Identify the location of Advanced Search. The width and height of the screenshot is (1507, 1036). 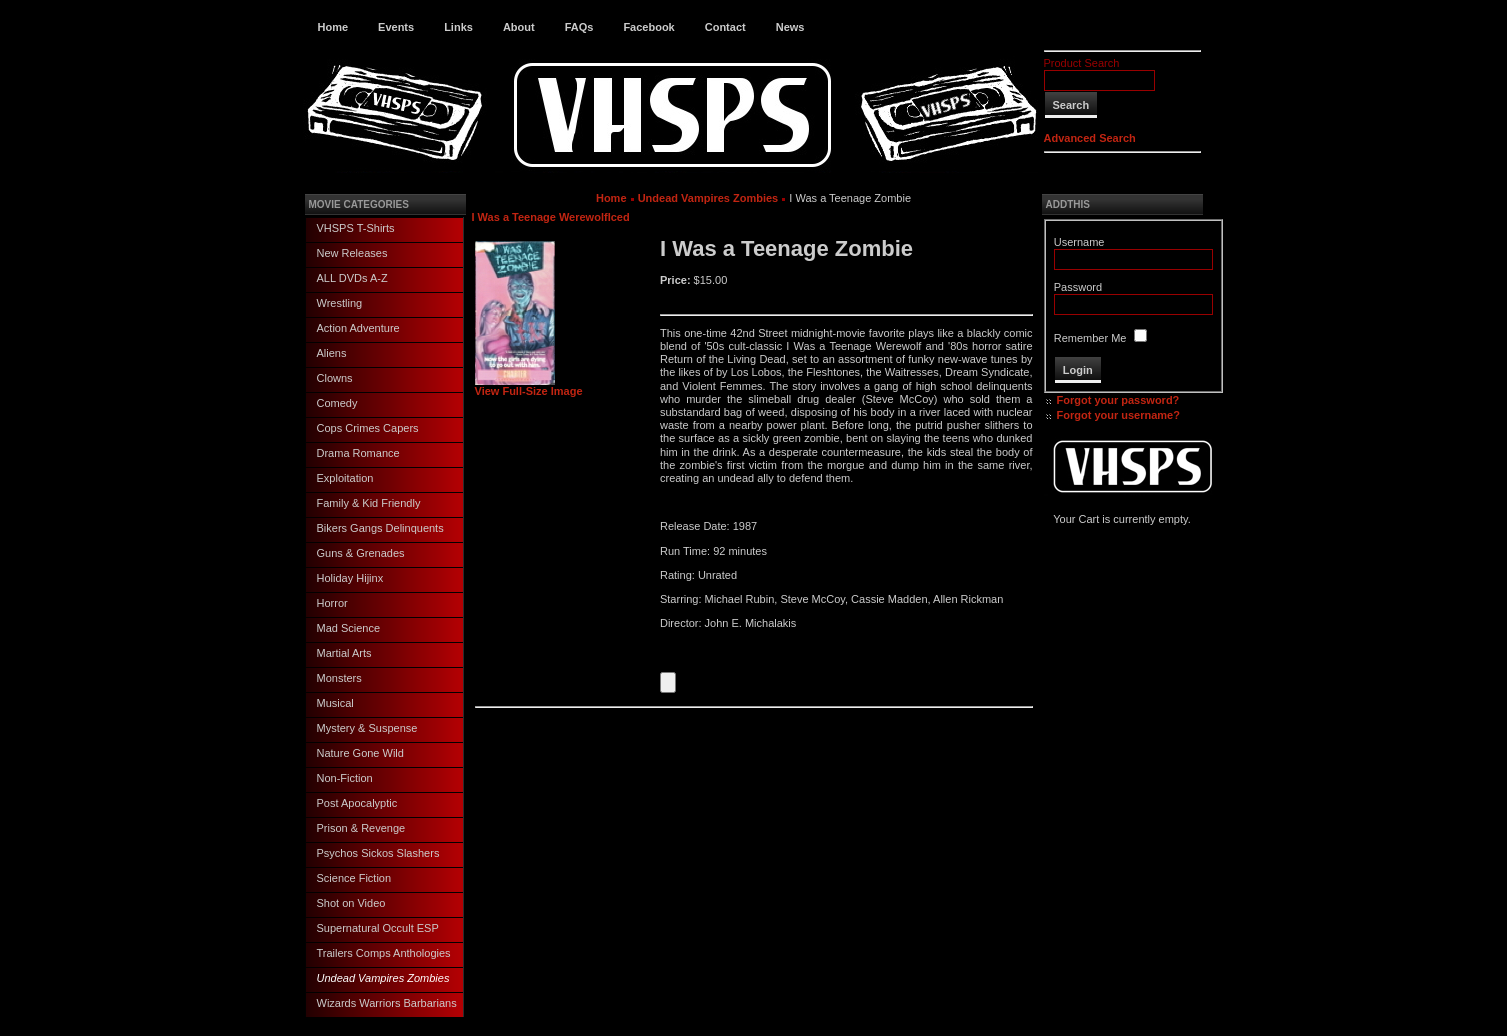
(1090, 138).